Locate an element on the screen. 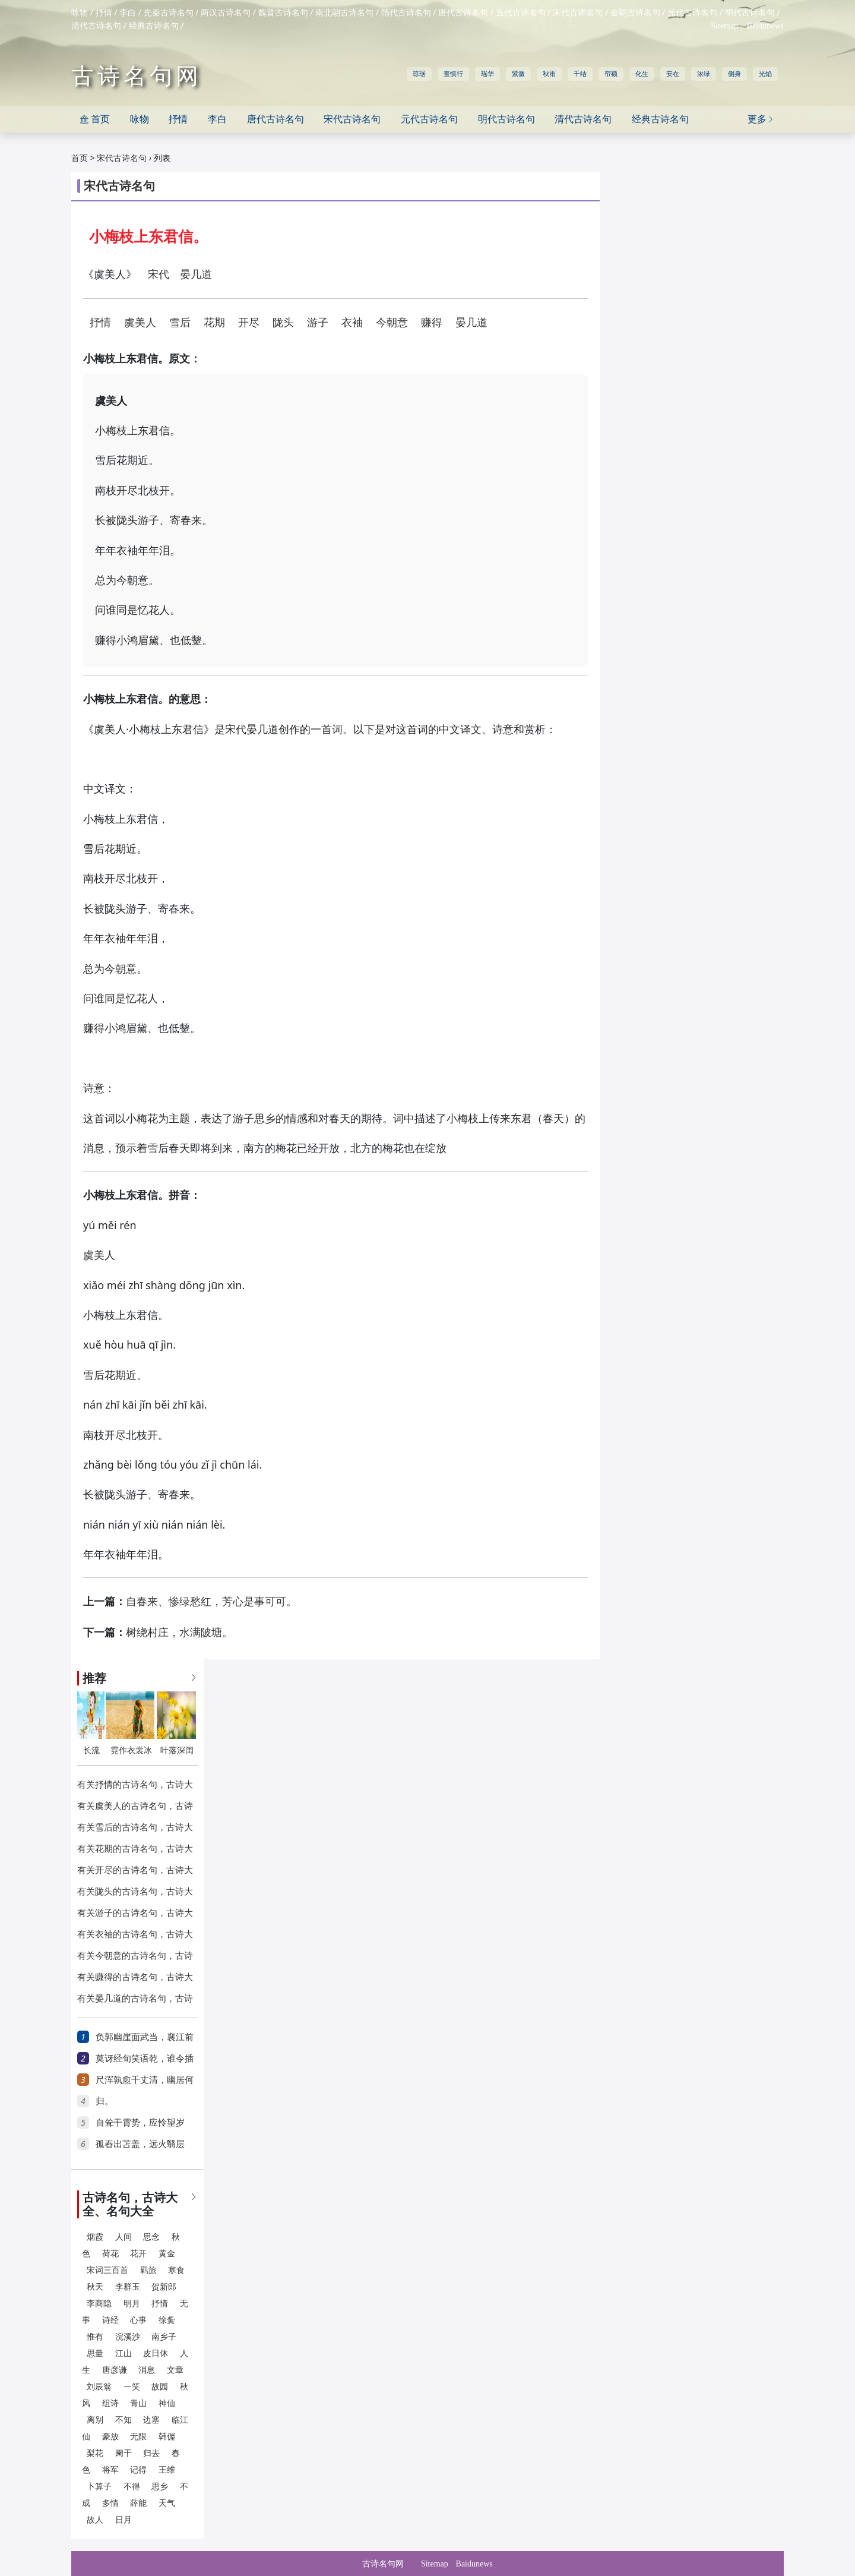 This screenshot has width=855, height=2576. 秋天 is located at coordinates (95, 2287).